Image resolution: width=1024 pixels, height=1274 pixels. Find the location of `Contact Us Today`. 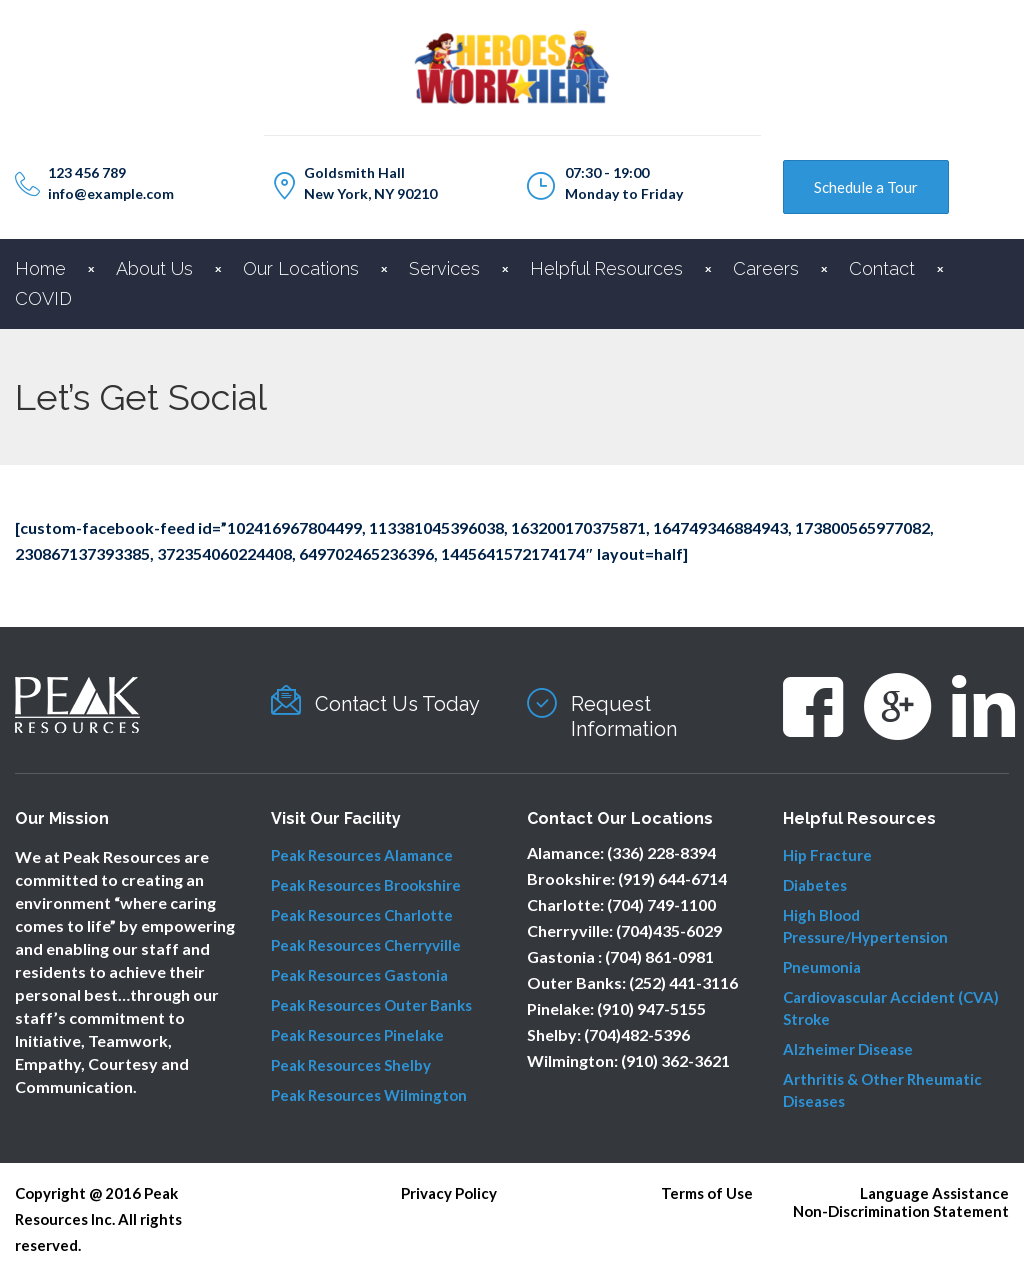

Contact Us Today is located at coordinates (397, 704).